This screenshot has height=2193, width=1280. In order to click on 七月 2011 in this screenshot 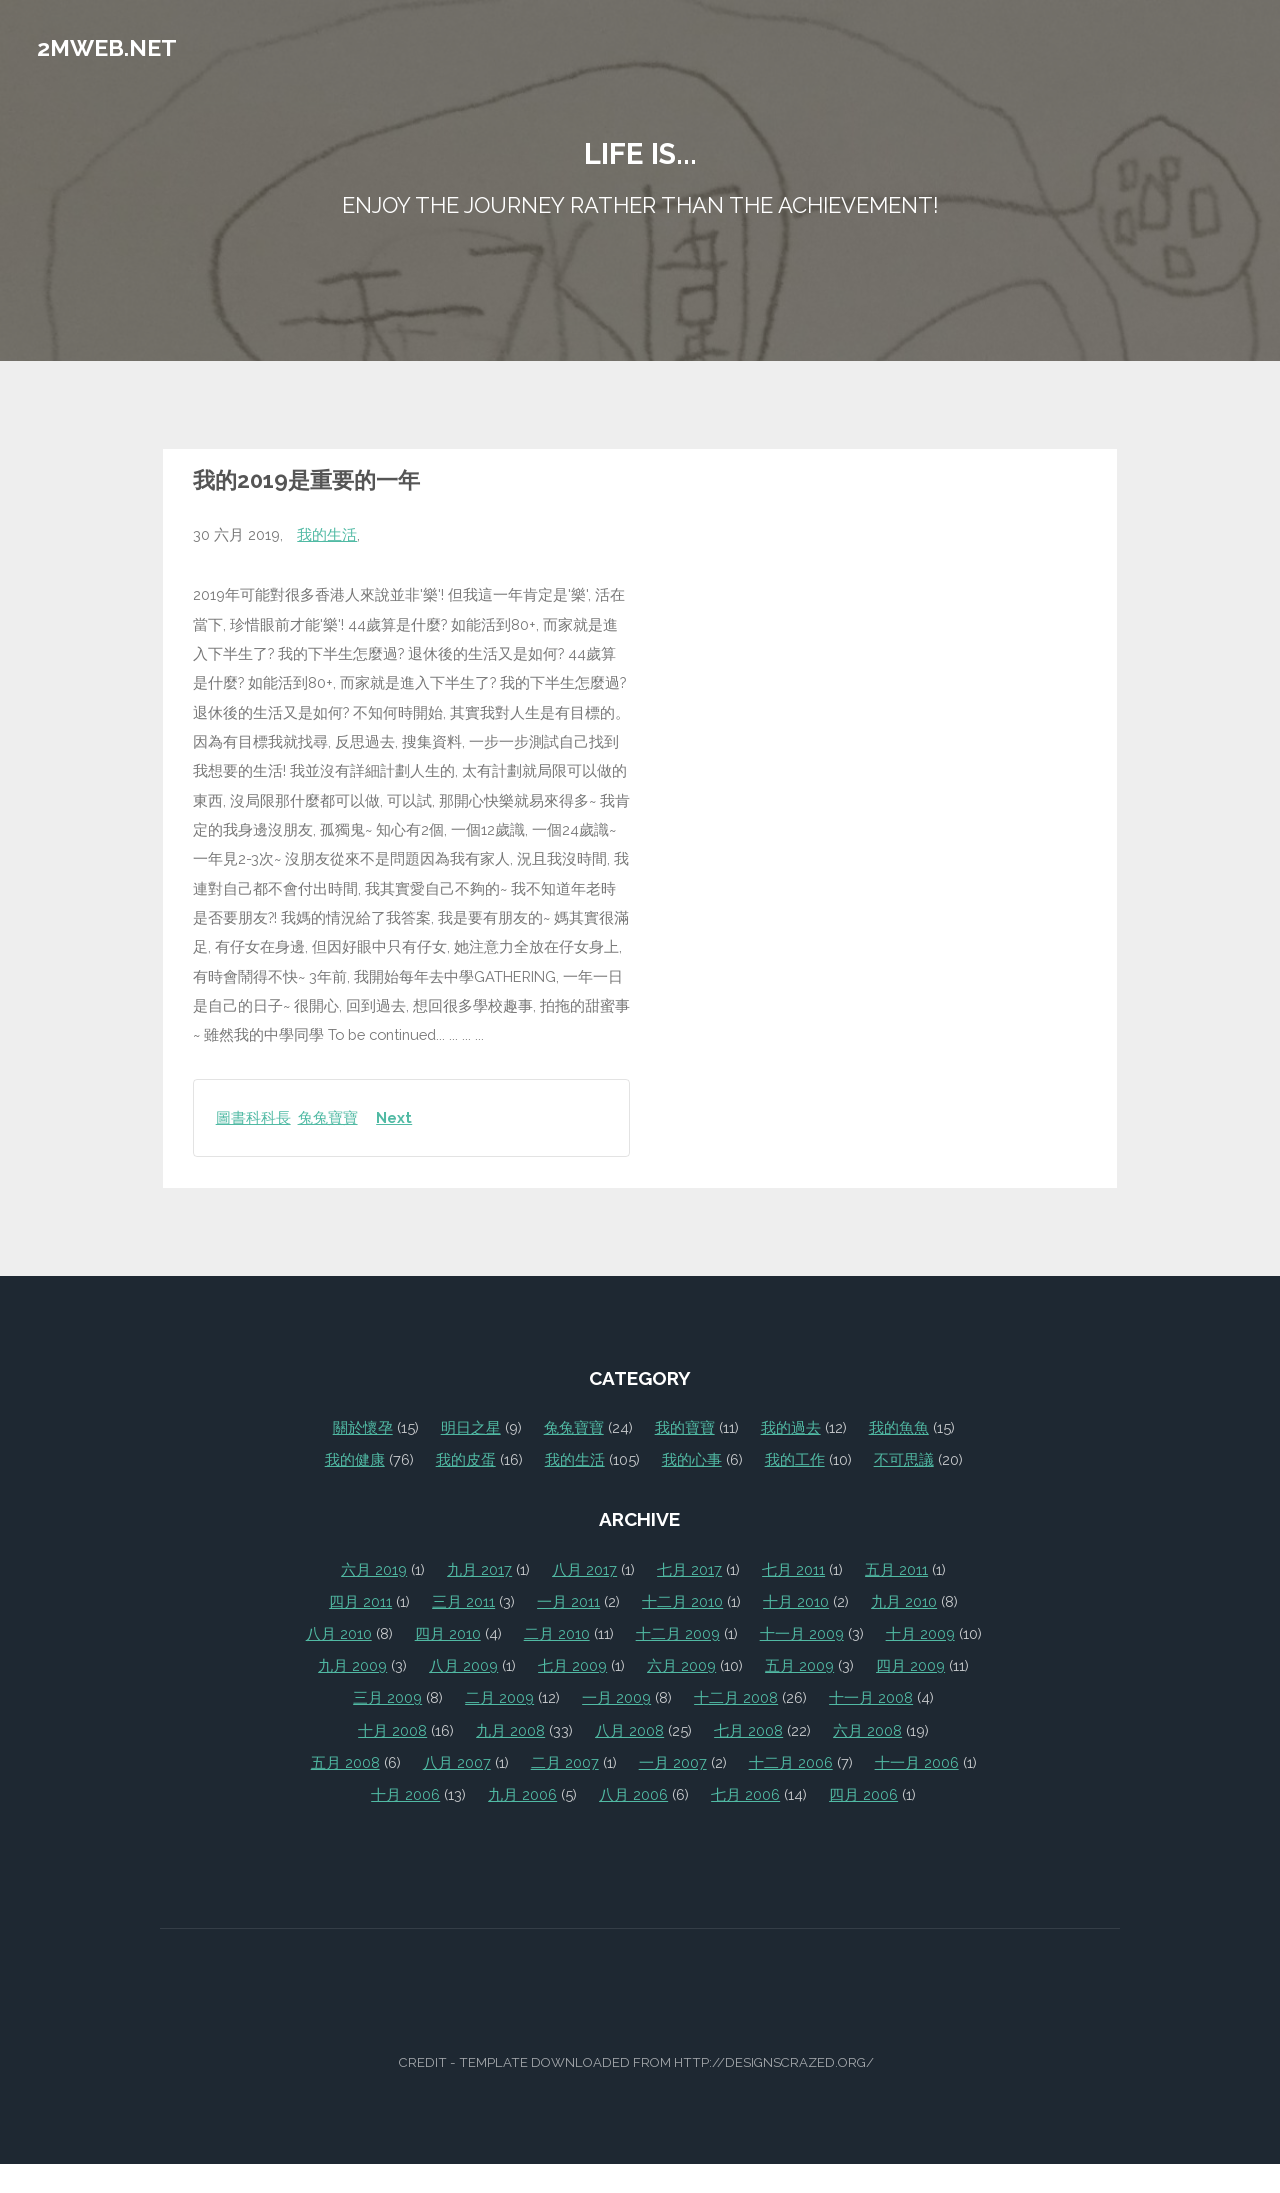, I will do `click(793, 1569)`.